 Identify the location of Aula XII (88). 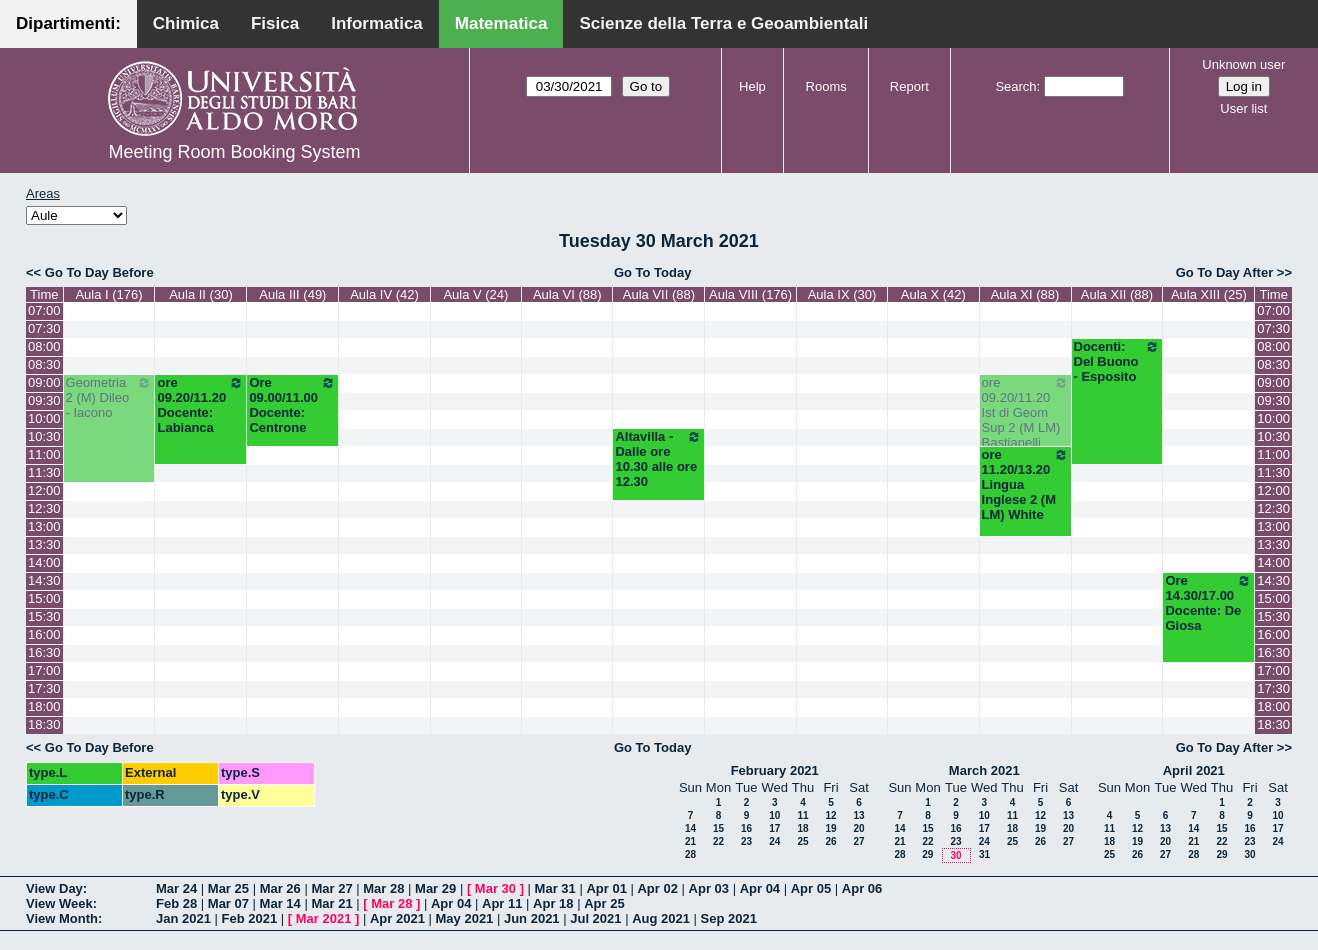
(1117, 294).